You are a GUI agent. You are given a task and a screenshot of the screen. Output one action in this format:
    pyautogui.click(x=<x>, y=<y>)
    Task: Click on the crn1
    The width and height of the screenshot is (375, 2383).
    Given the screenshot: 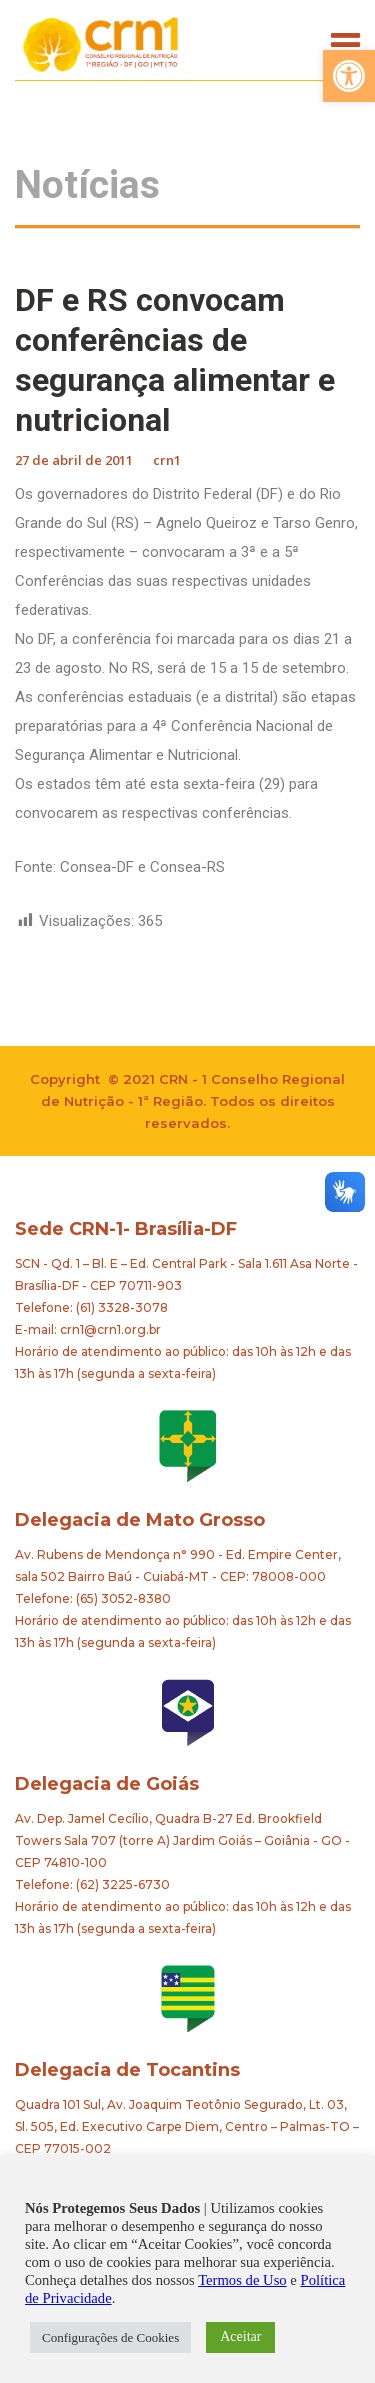 What is the action you would take?
    pyautogui.click(x=167, y=460)
    